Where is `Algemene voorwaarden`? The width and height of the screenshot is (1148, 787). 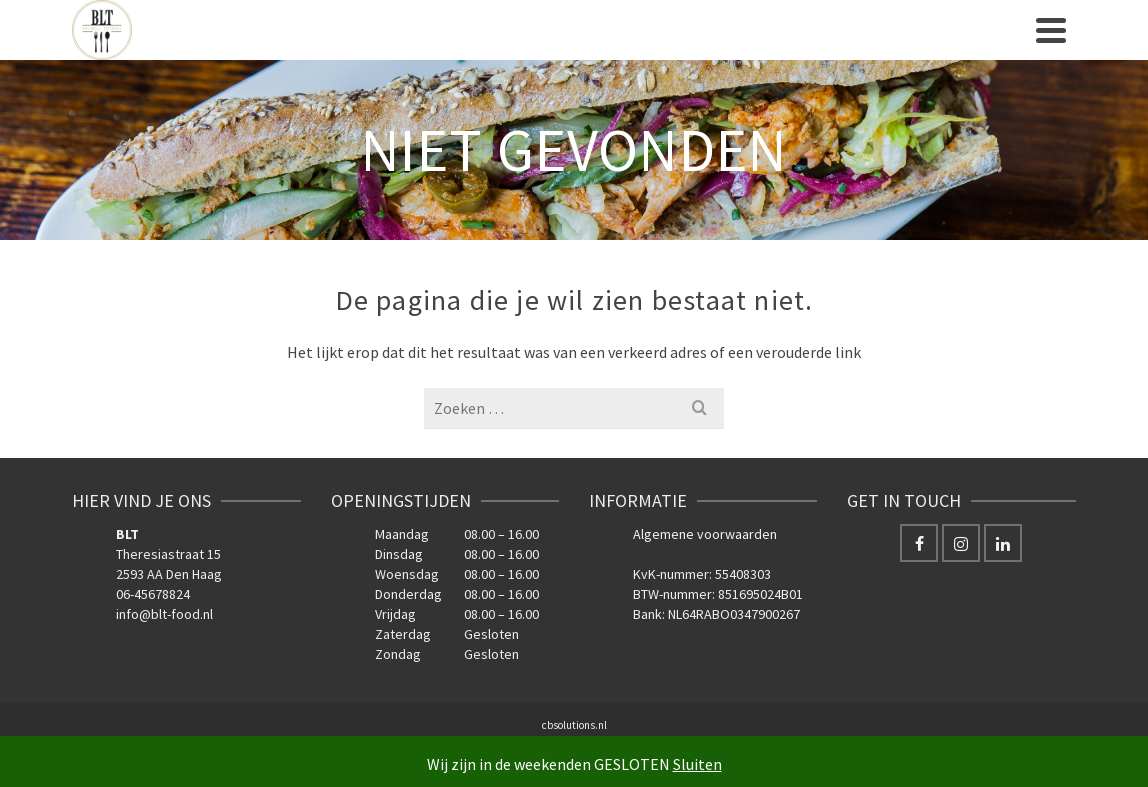 Algemene voorwaarden is located at coordinates (705, 534).